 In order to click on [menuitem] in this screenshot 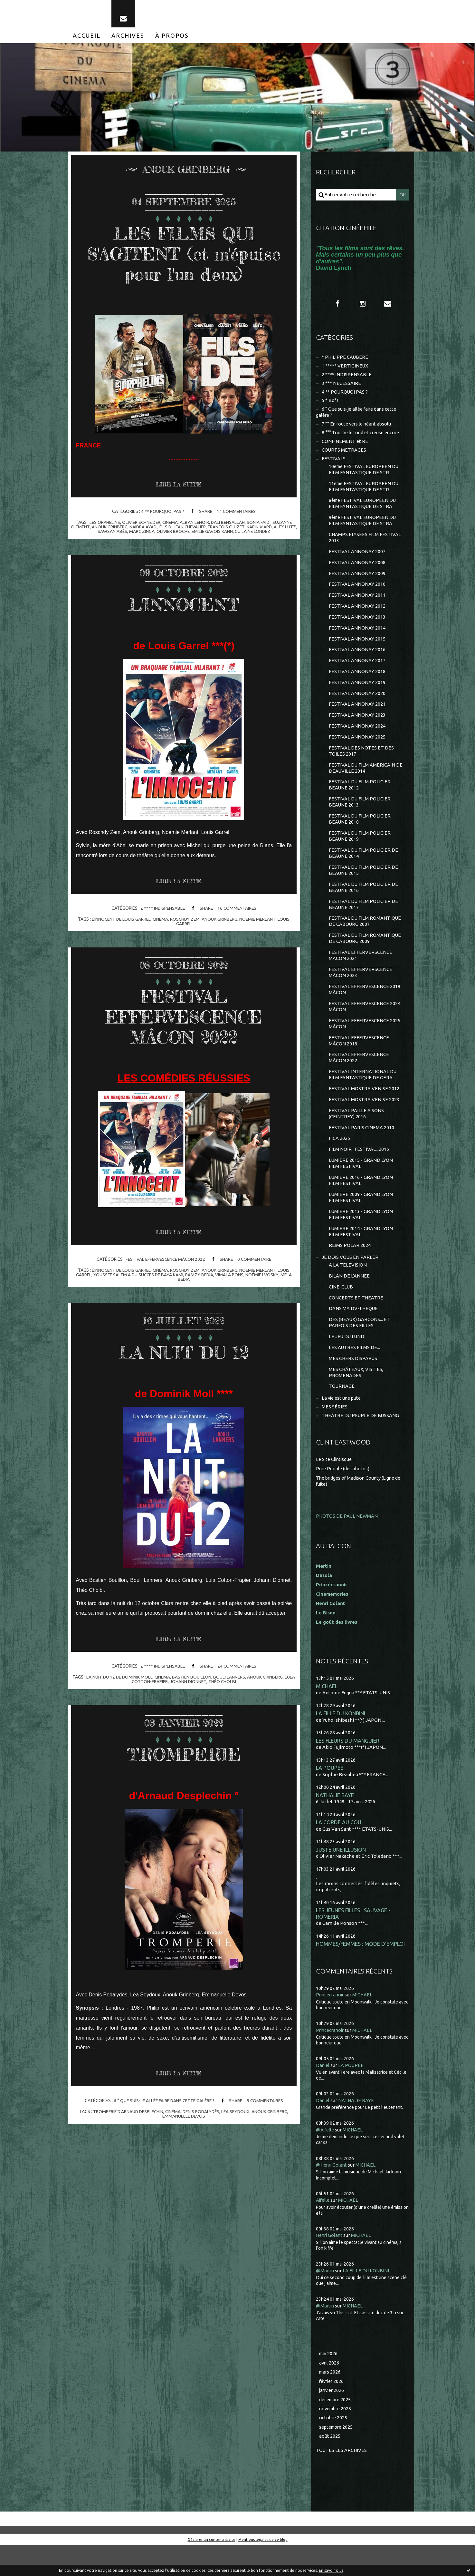, I will do `click(86, 38)`.